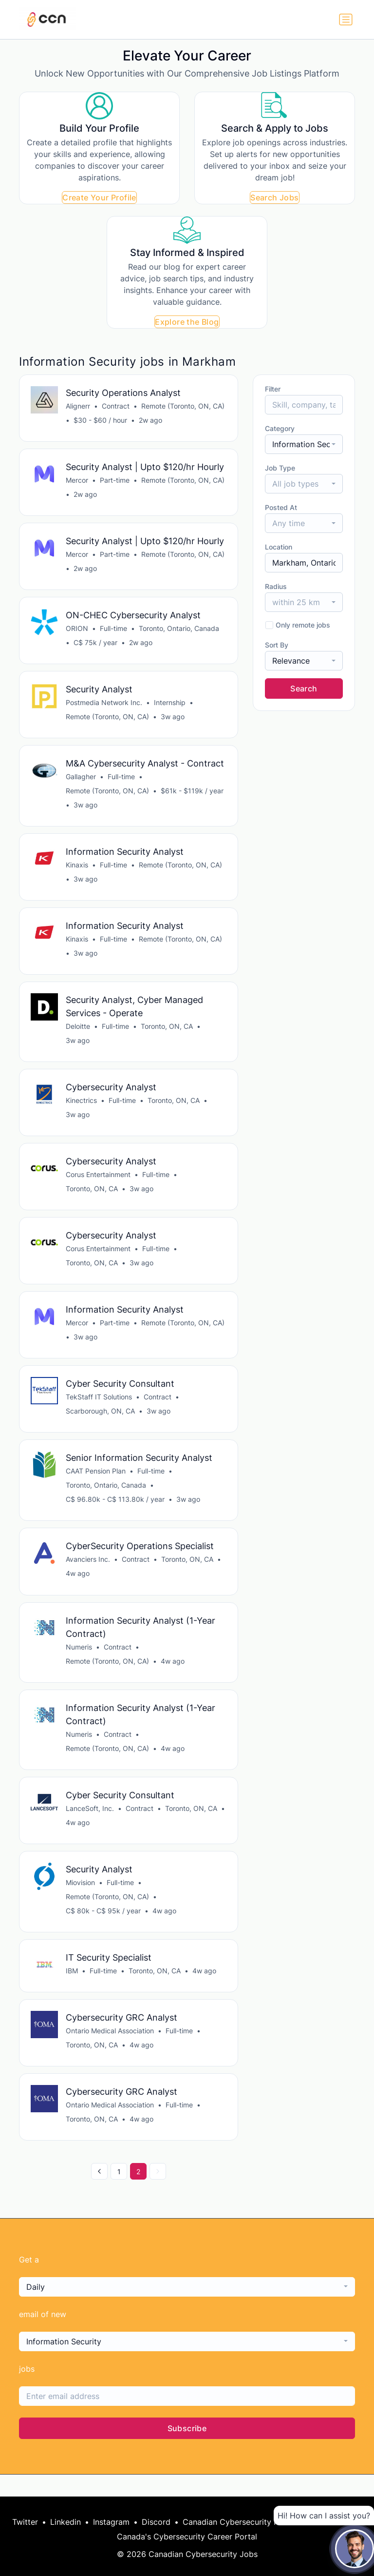 The height and width of the screenshot is (2576, 374). What do you see at coordinates (116, 406) in the screenshot?
I see `Contract` at bounding box center [116, 406].